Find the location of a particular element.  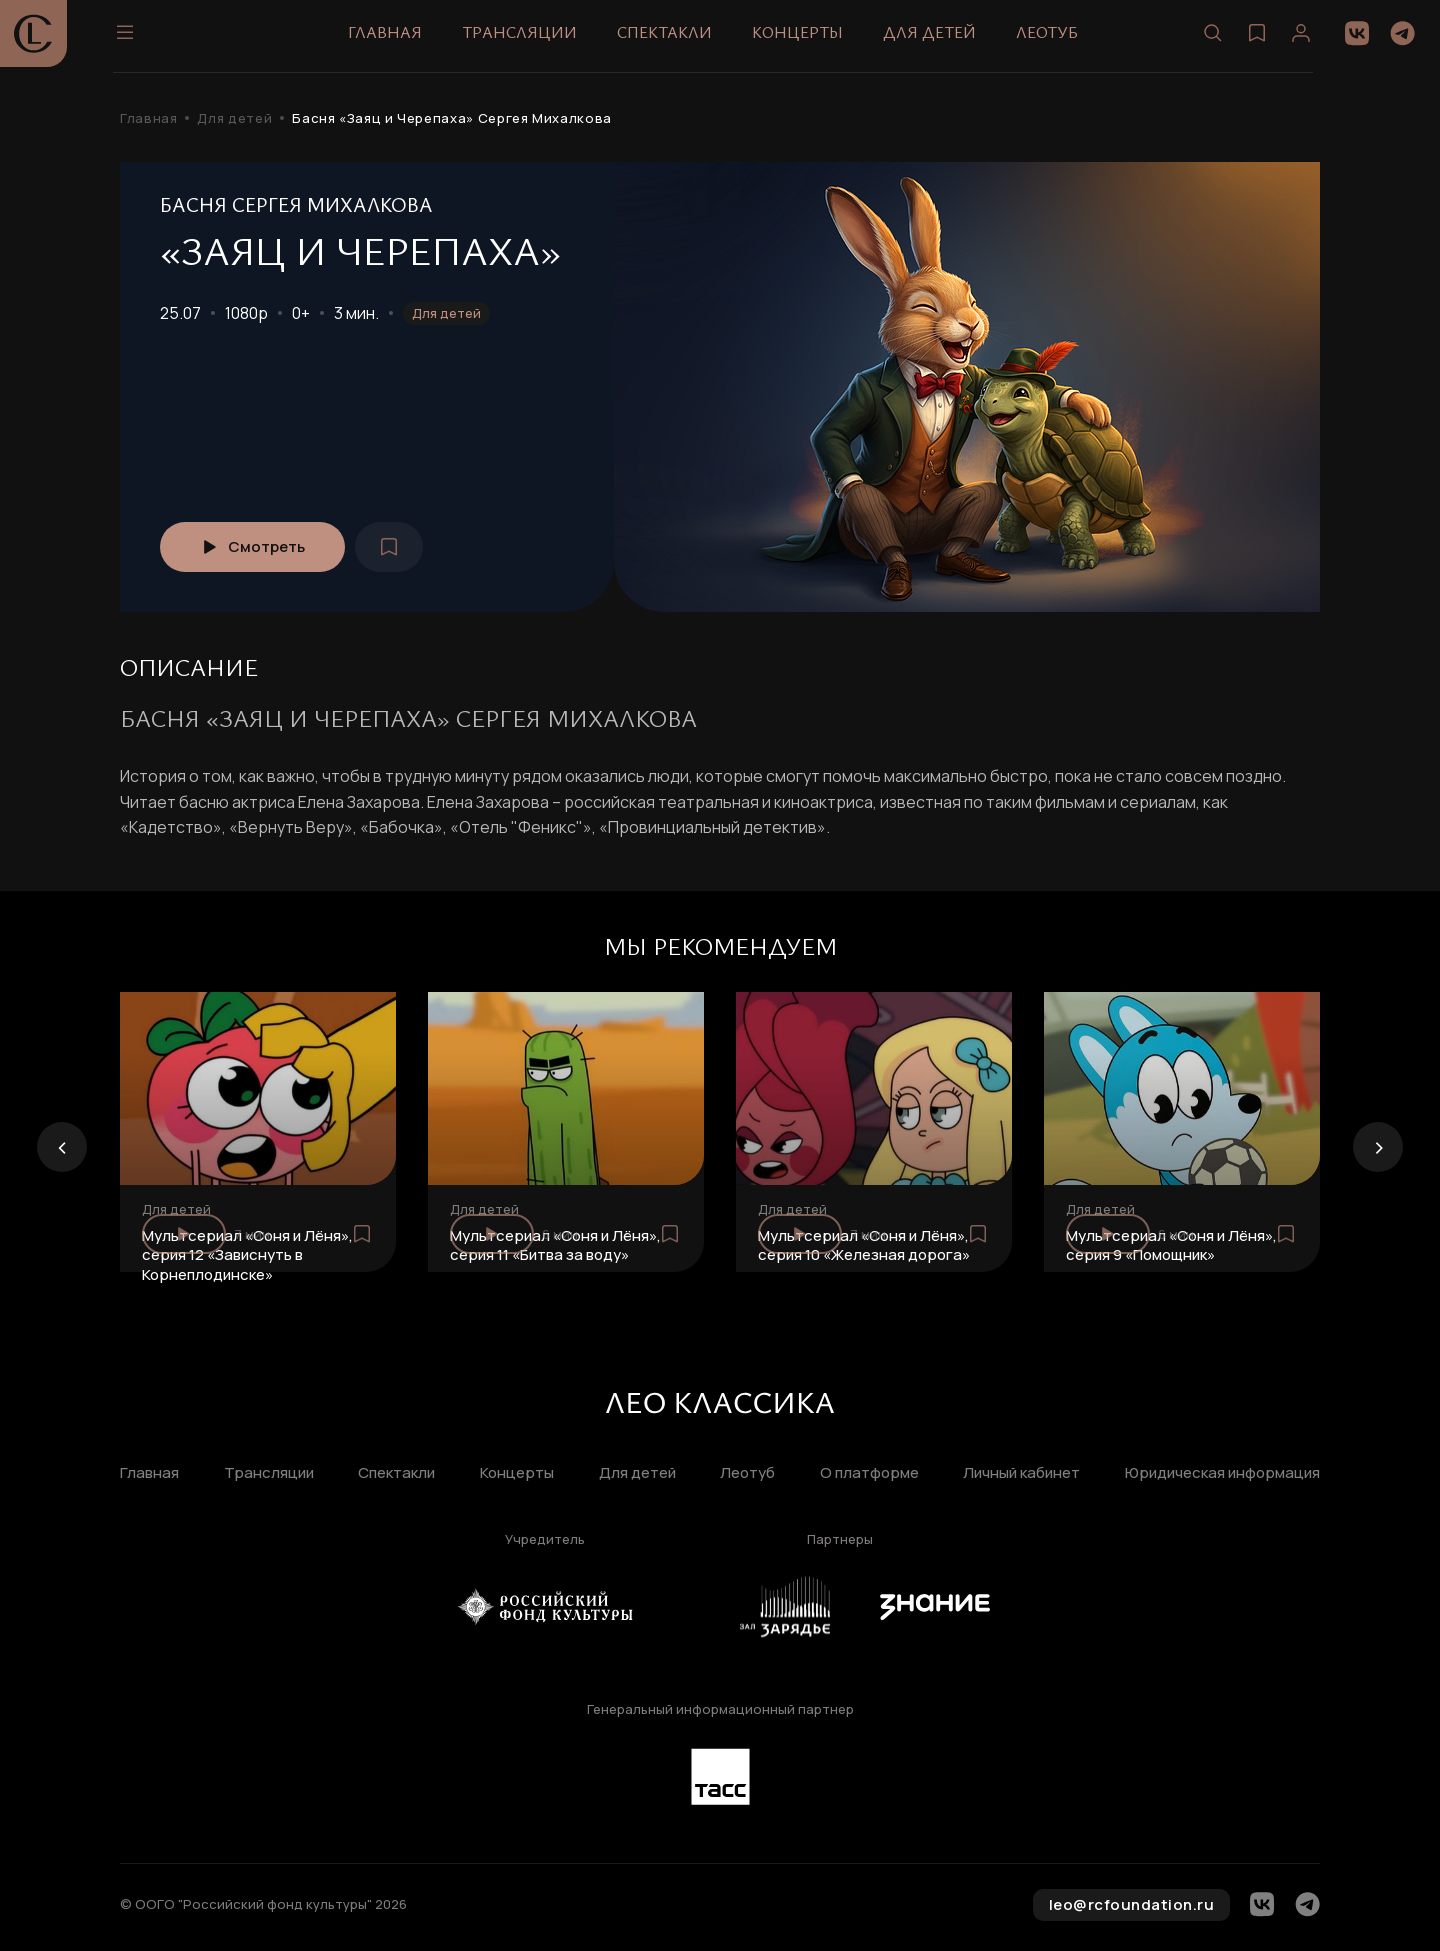

Для детей is located at coordinates (936, 39).